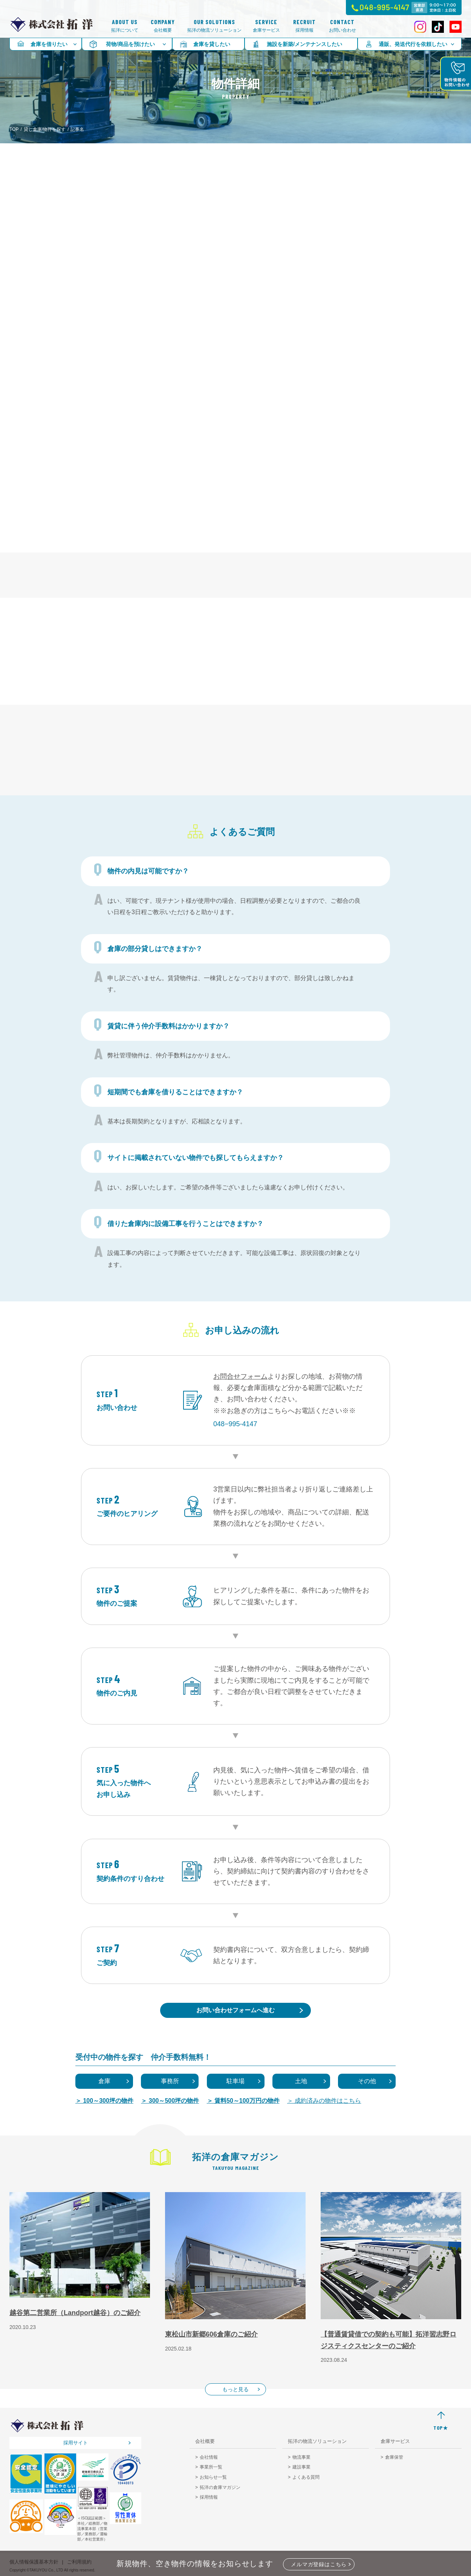 The height and width of the screenshot is (2576, 471). I want to click on 会社概要, so click(163, 26).